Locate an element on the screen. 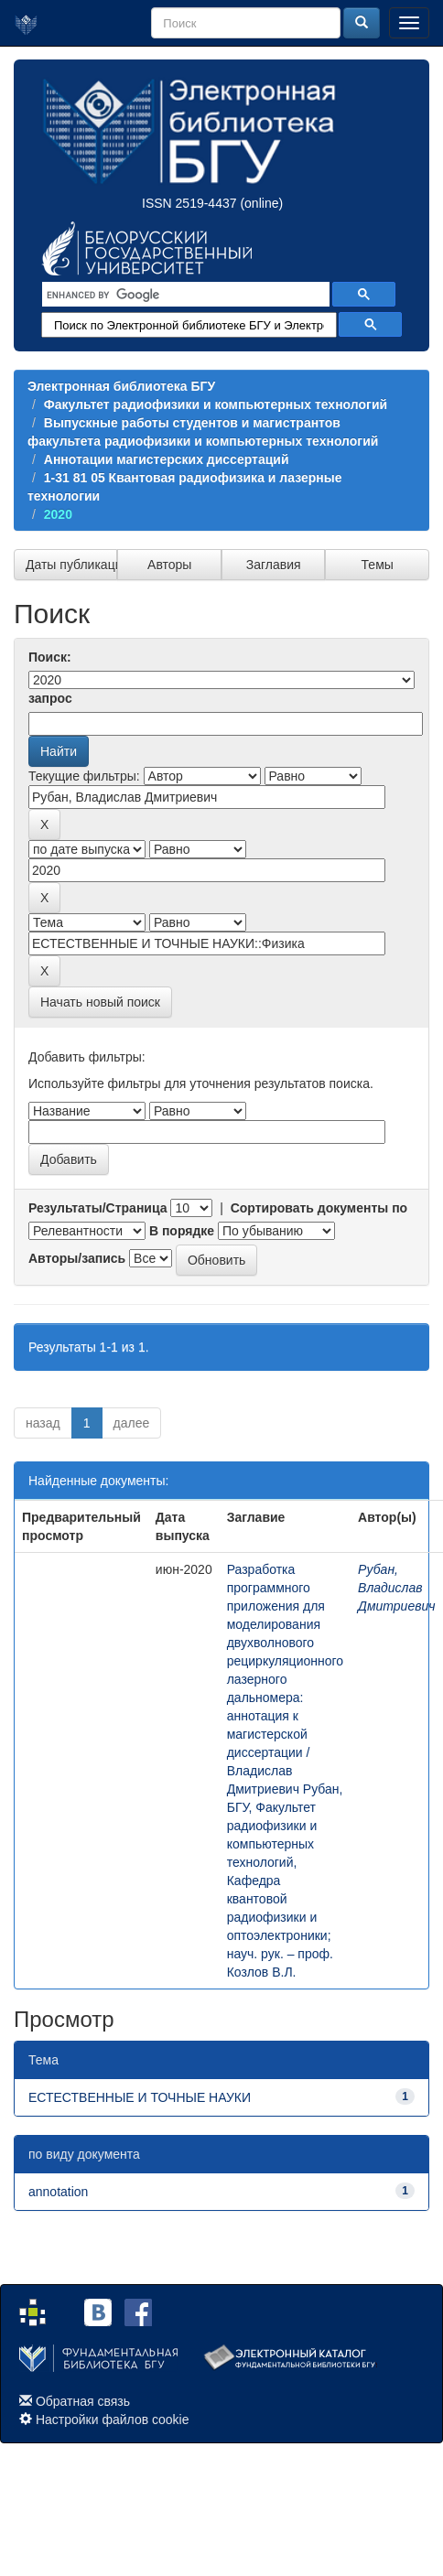  Рубан, Владислав Дмитриевич is located at coordinates (396, 1587).